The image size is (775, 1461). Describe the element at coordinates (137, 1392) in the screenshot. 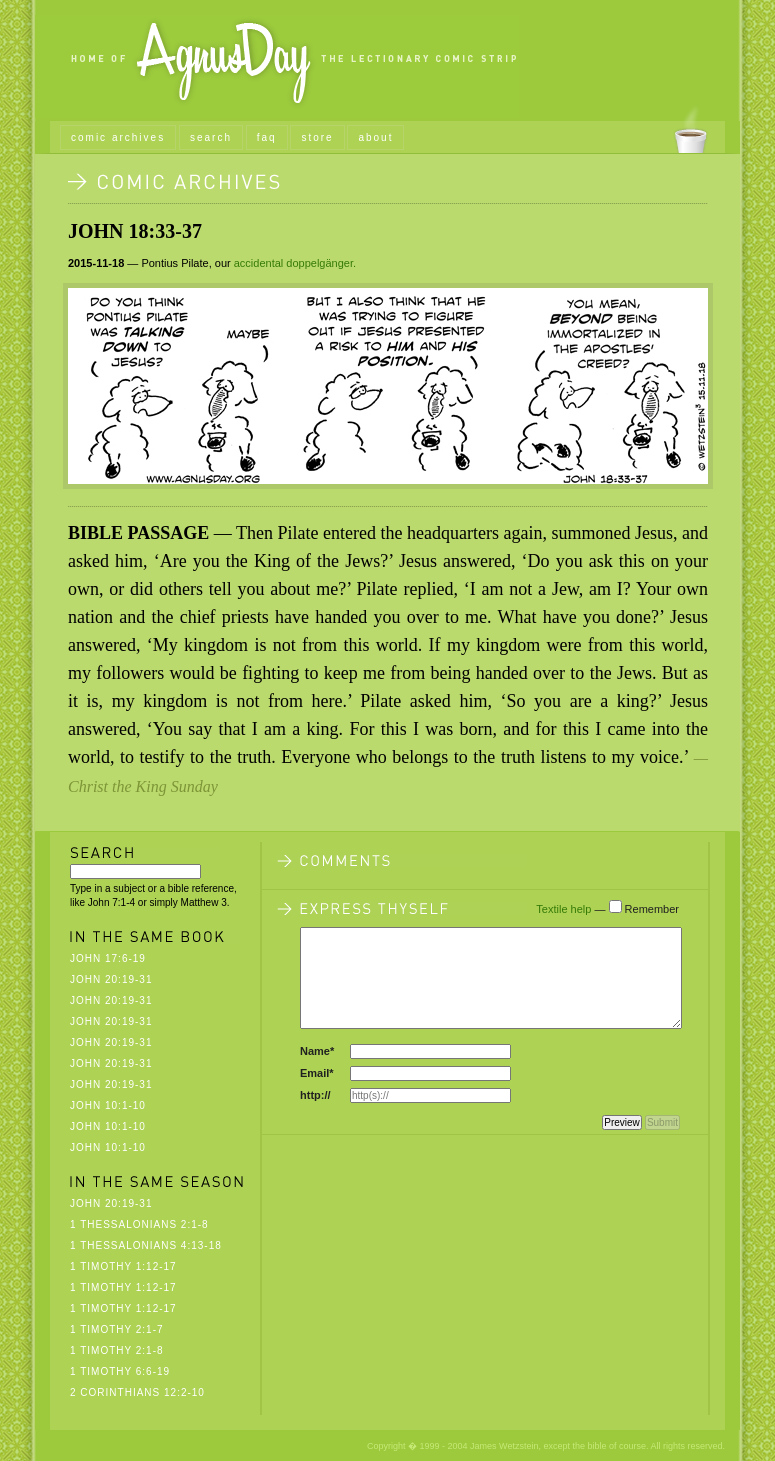

I see `2 Corinthians 12:2-10` at that location.